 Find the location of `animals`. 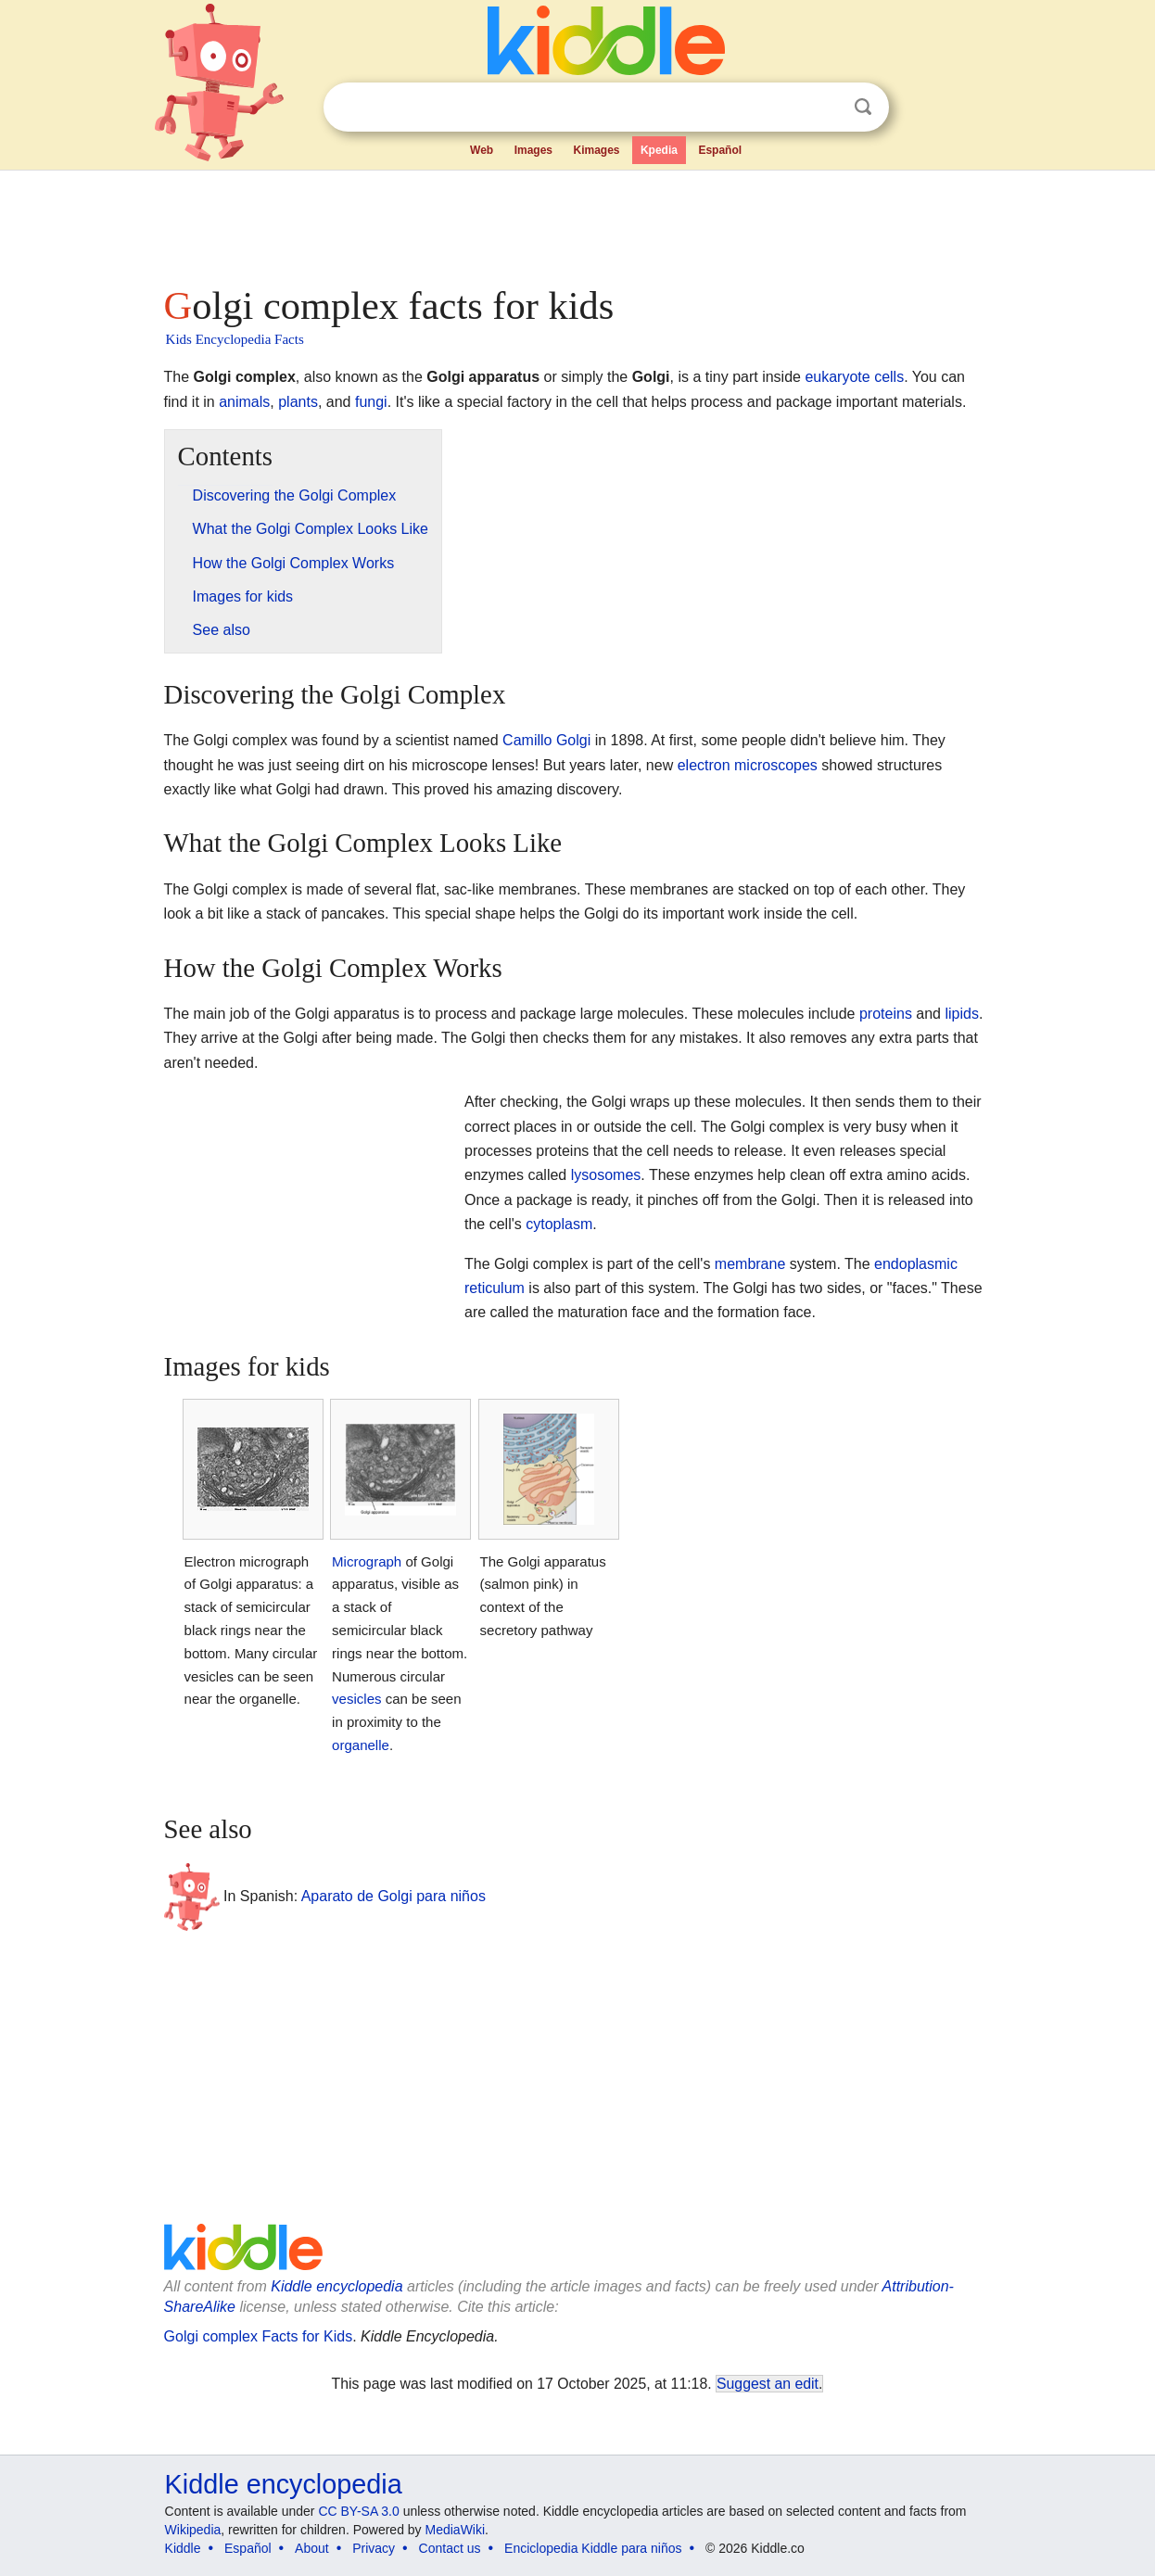

animals is located at coordinates (244, 402).